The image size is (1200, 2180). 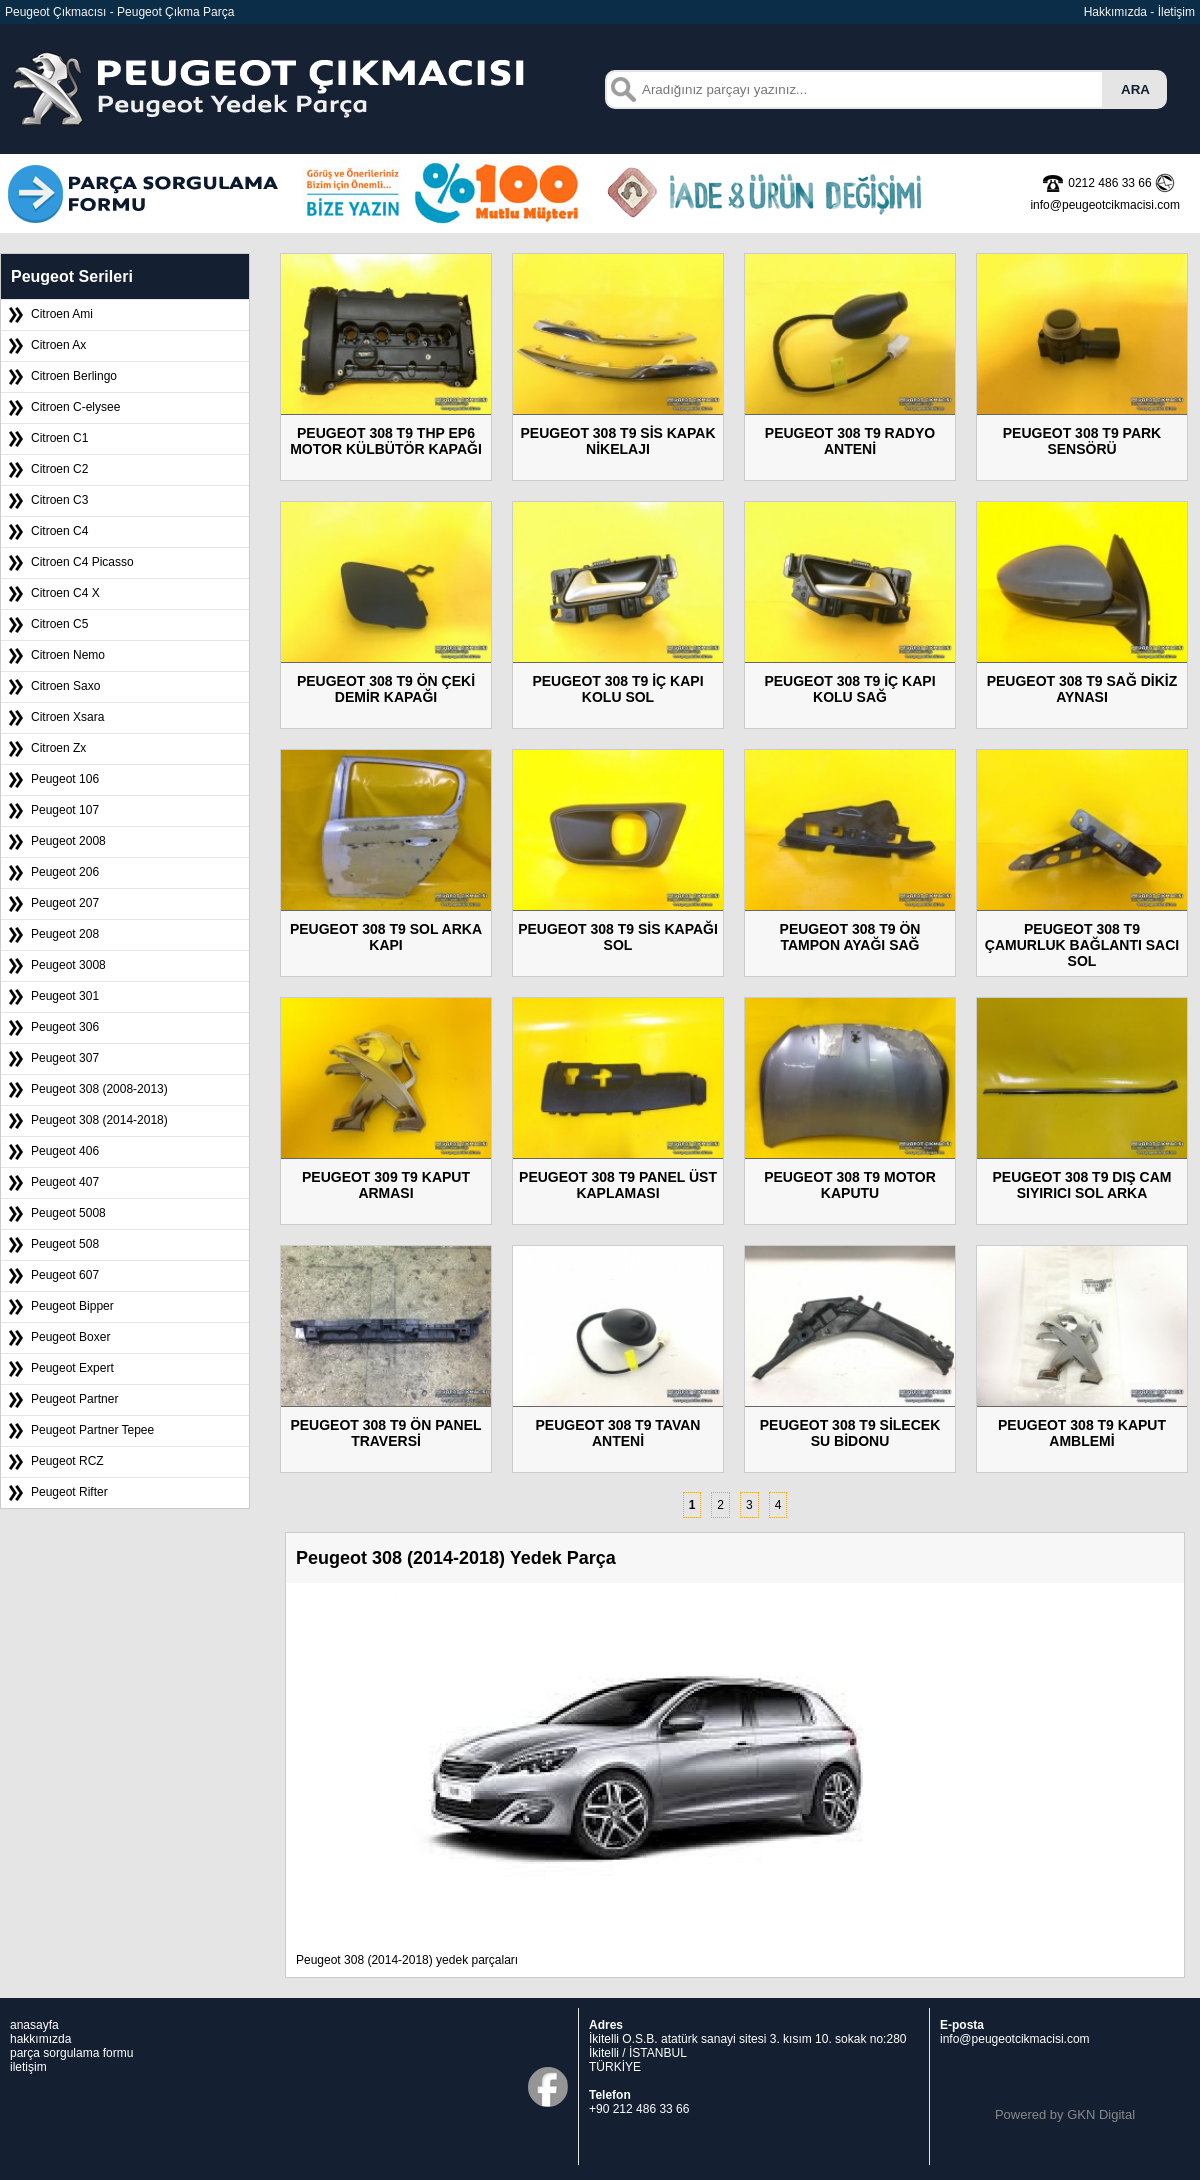 I want to click on PEUGEOT 308 T9 SOL ARKA KAPI, so click(x=386, y=937).